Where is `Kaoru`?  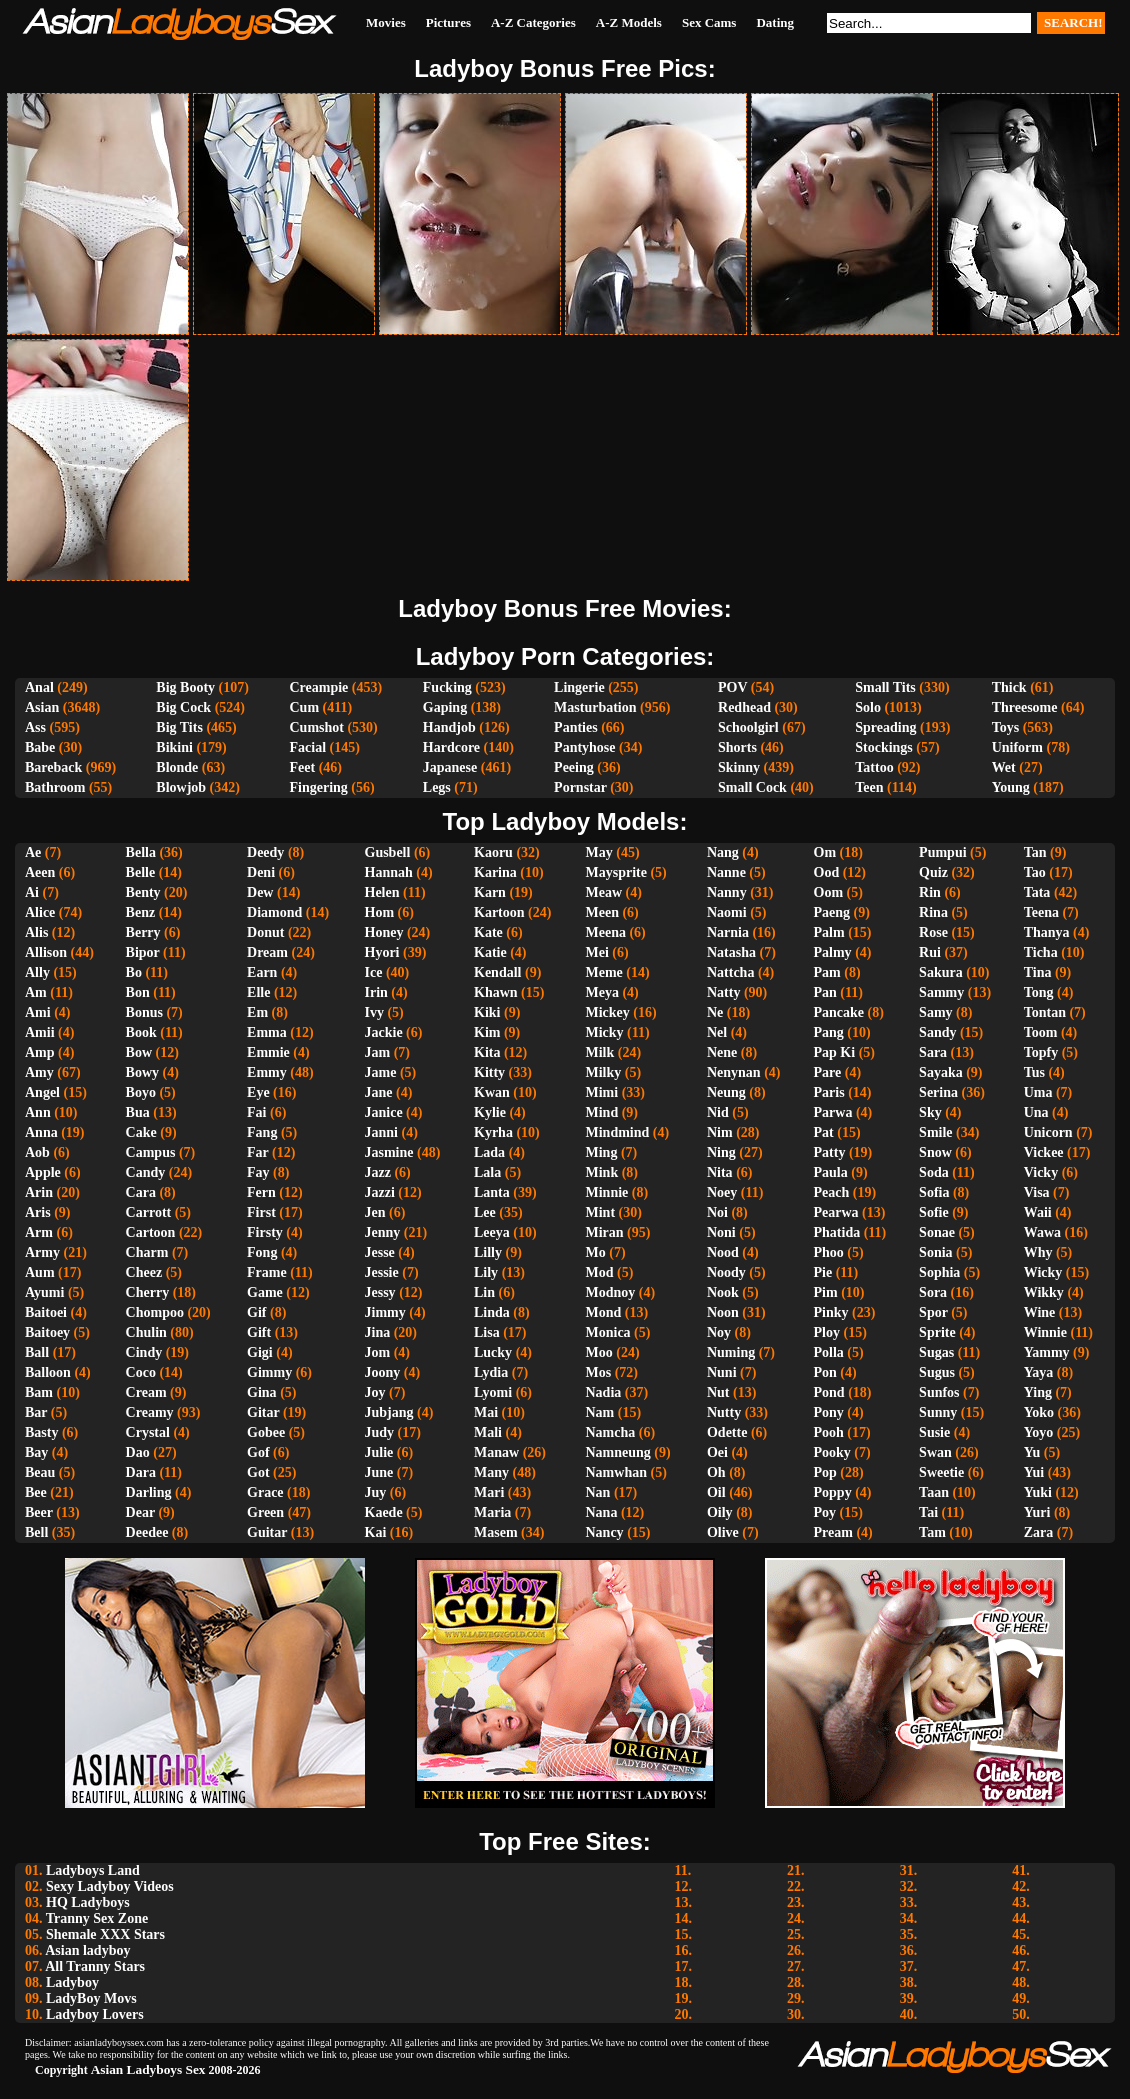
Kaoru is located at coordinates (493, 852).